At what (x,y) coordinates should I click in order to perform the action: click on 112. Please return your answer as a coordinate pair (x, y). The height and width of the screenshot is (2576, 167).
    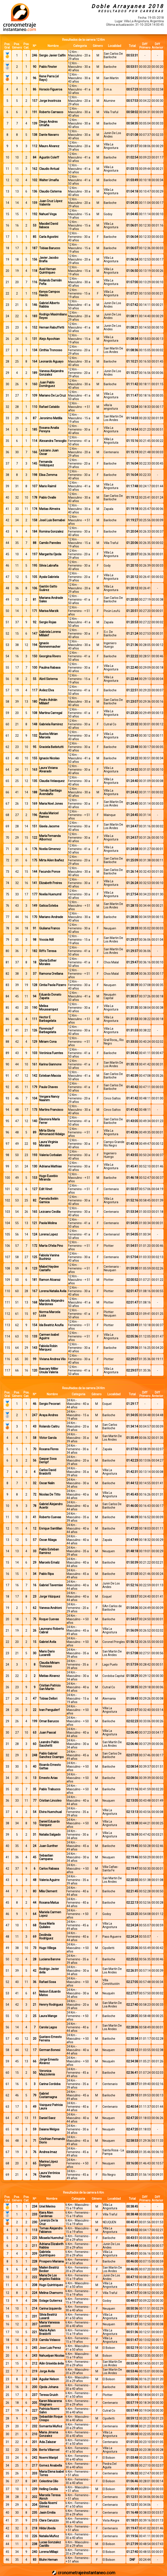
    Looking at the image, I should click on (34, 146).